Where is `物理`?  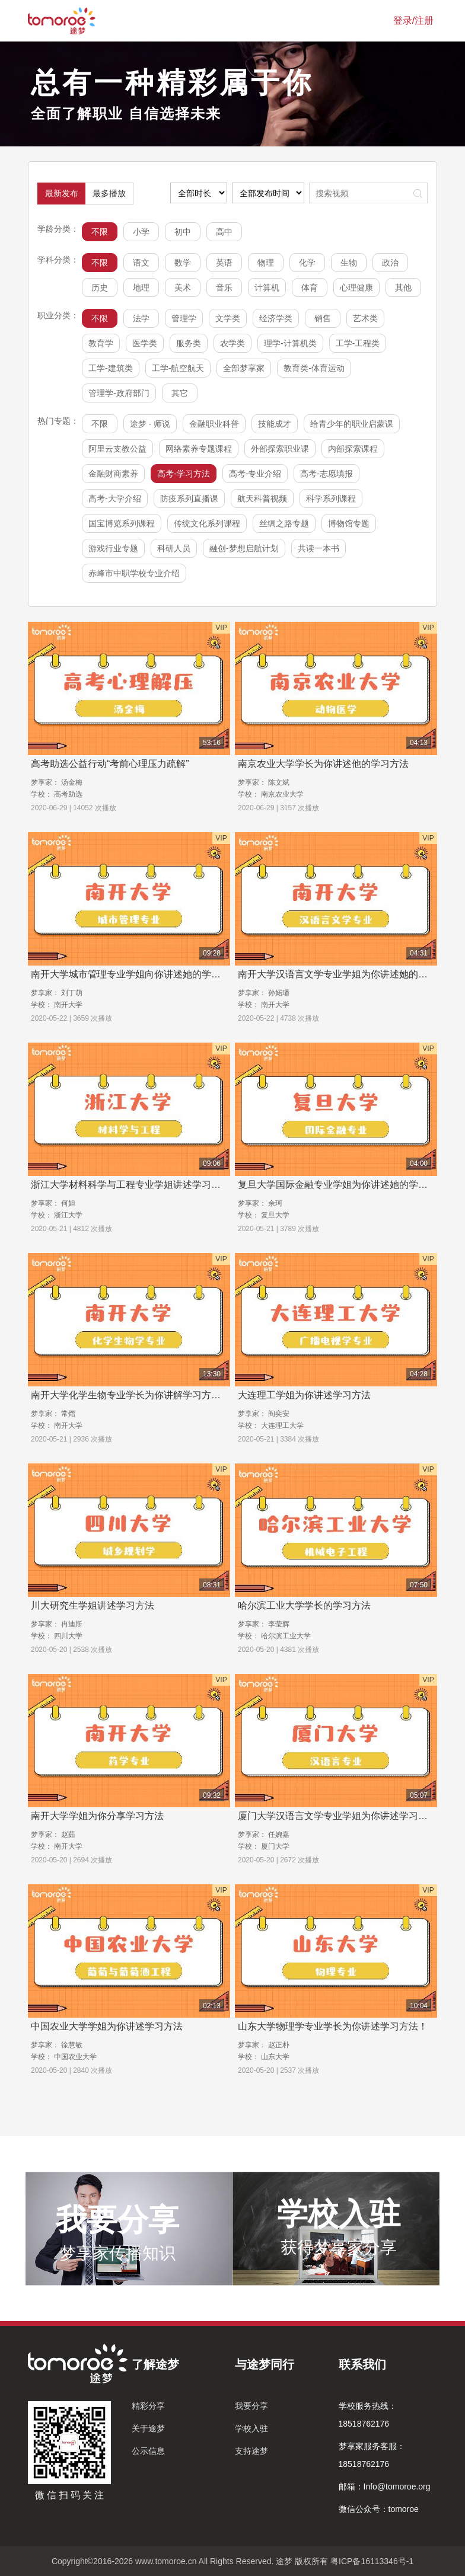 物理 is located at coordinates (265, 262).